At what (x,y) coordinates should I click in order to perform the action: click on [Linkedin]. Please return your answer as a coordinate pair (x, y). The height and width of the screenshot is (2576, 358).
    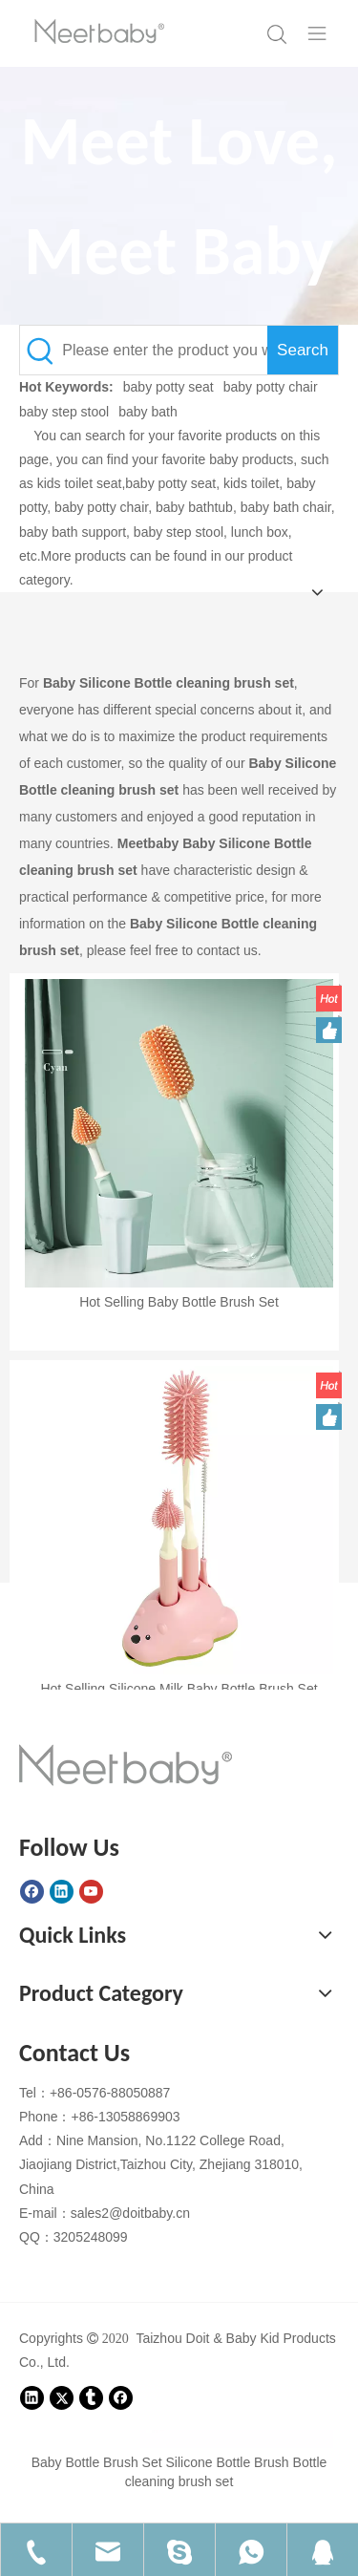
    Looking at the image, I should click on (62, 1891).